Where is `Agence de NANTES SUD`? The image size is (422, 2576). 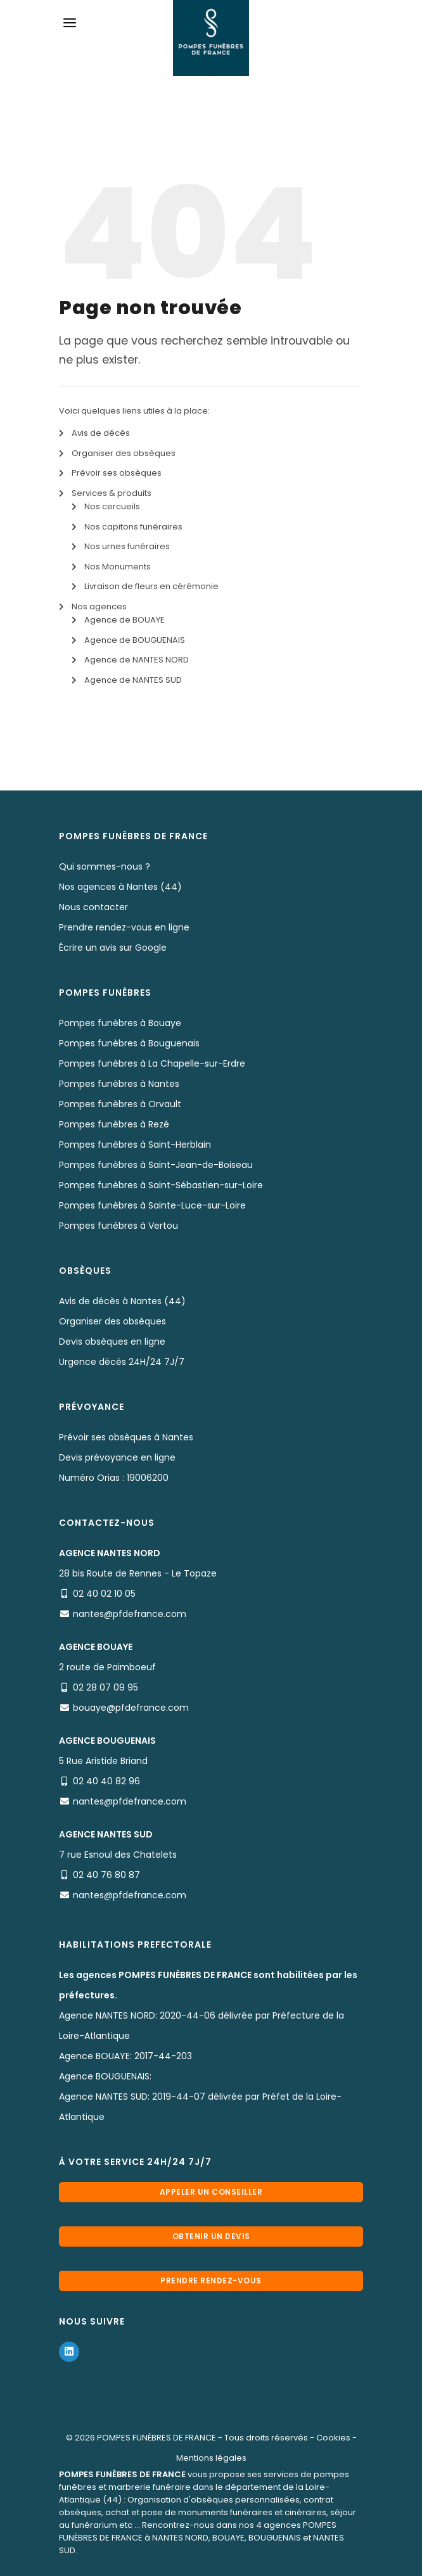 Agence de NANTES SUD is located at coordinates (133, 680).